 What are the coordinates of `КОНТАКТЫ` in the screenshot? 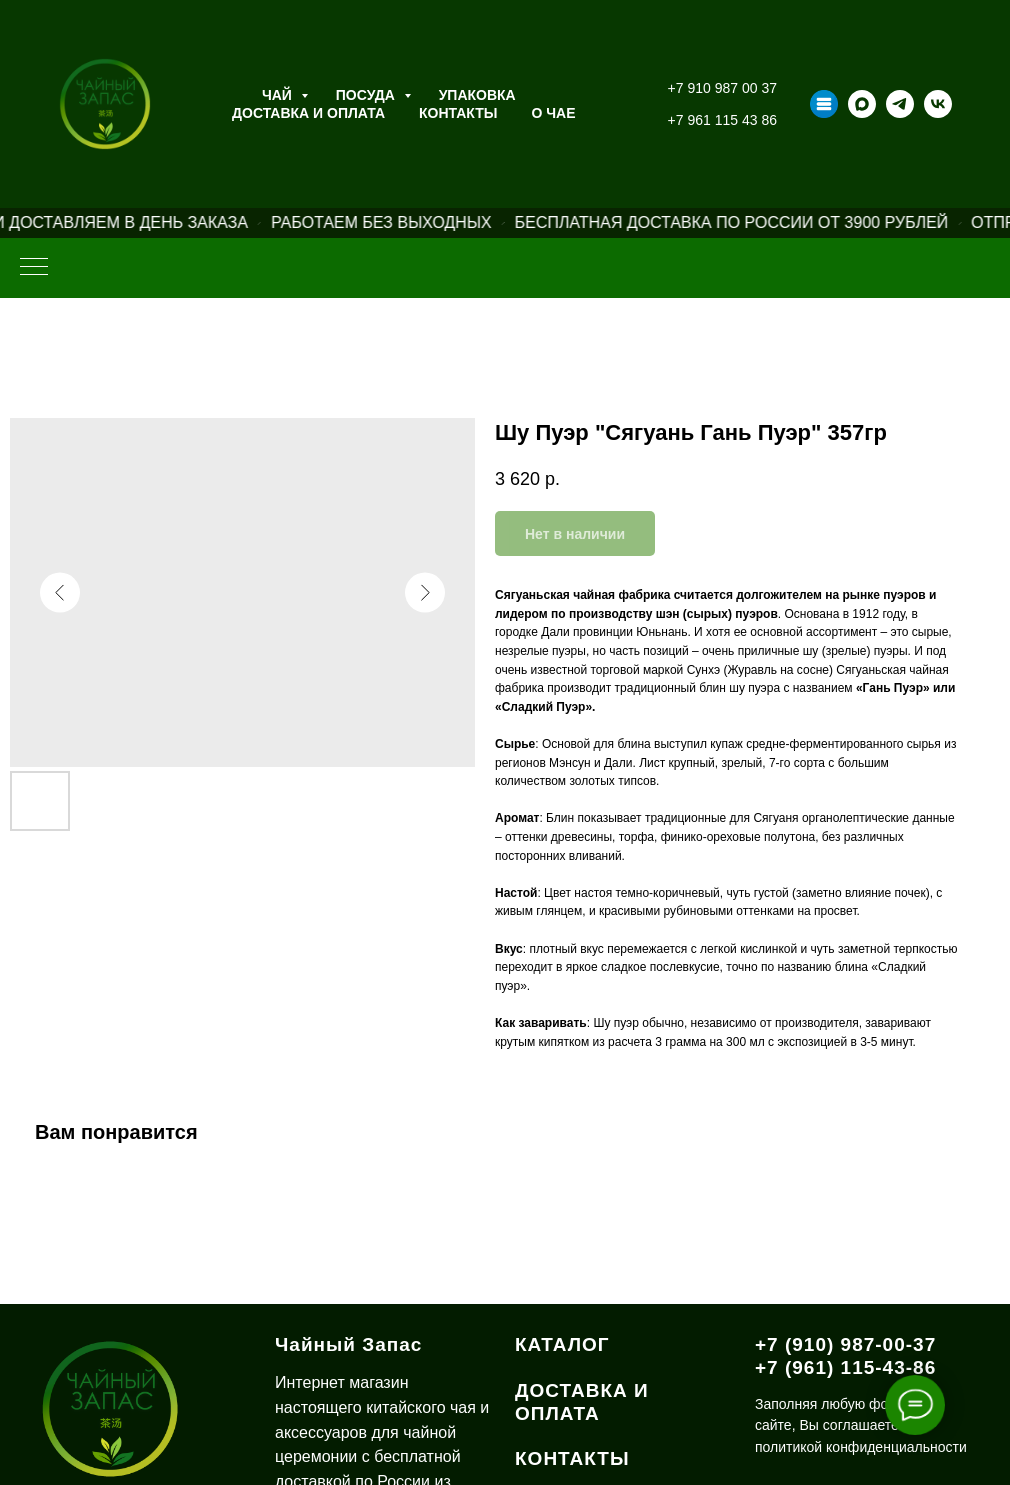 It's located at (572, 1458).